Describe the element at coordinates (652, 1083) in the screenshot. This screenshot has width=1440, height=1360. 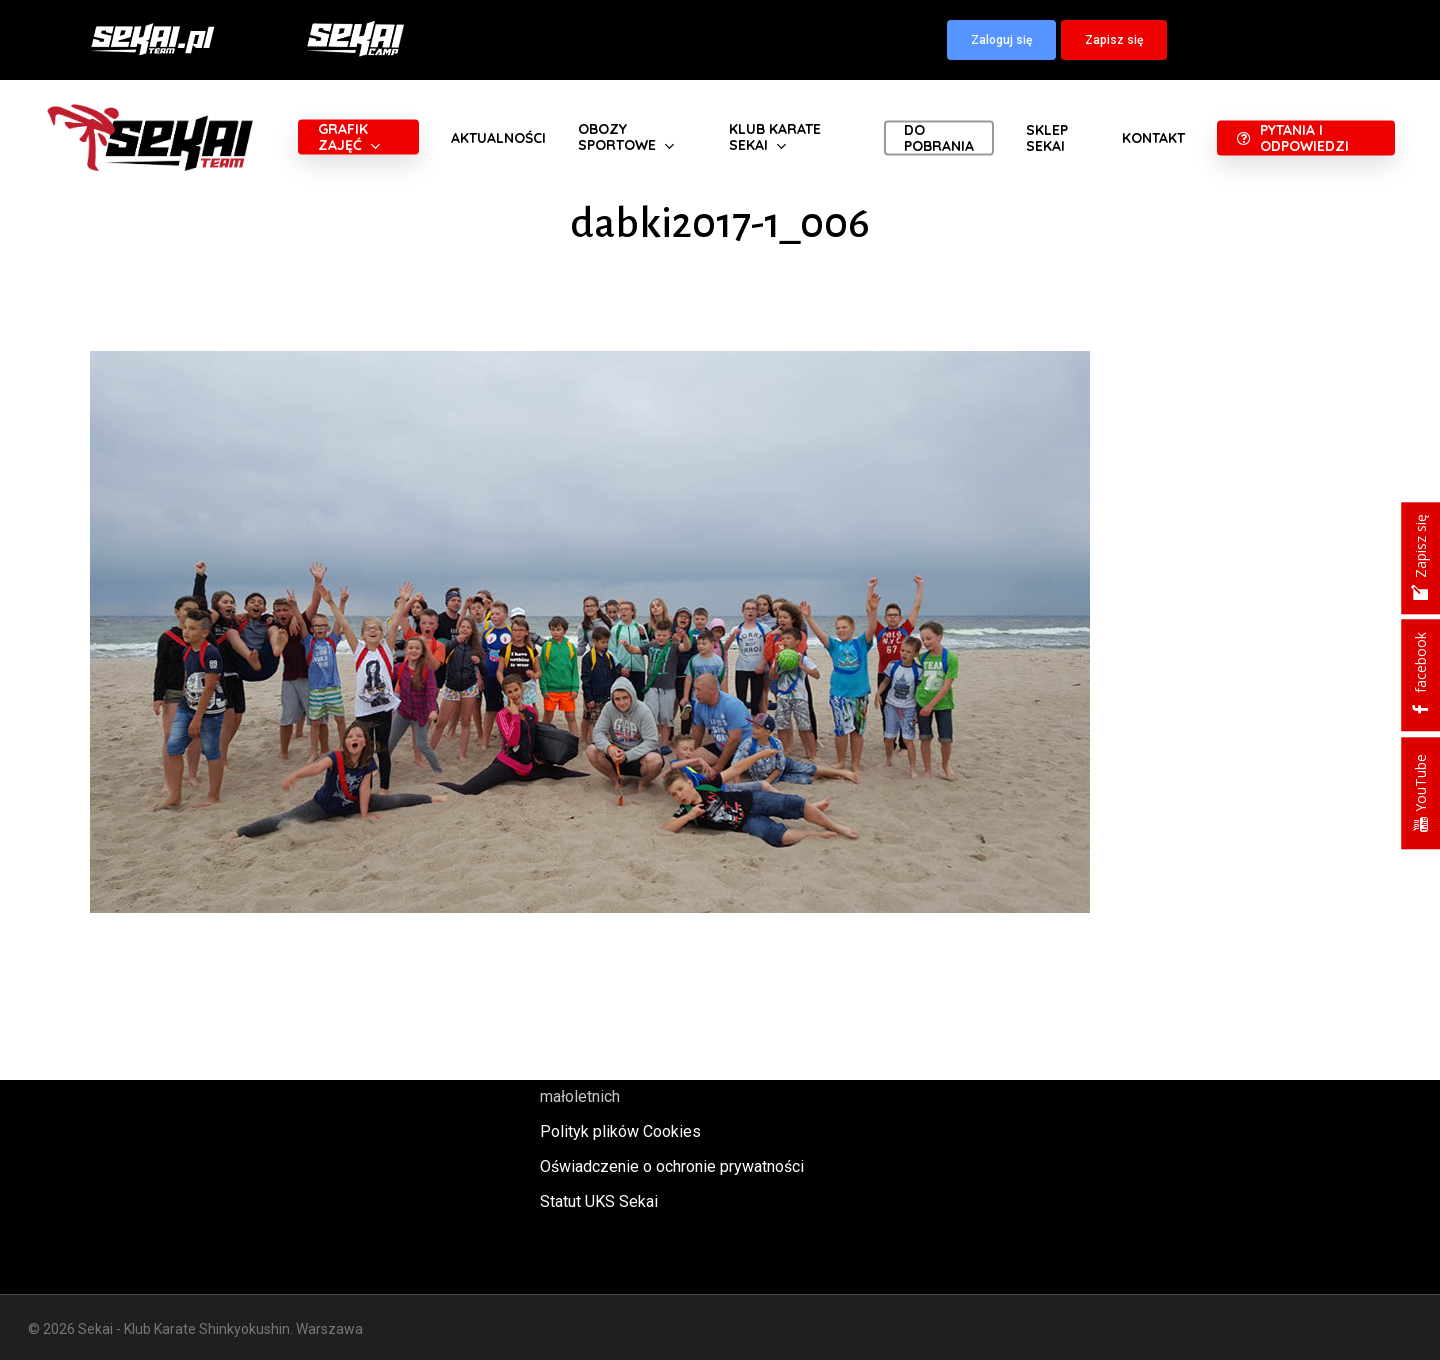
I see `Polityka oraz procedury ochrony małoletnich` at that location.